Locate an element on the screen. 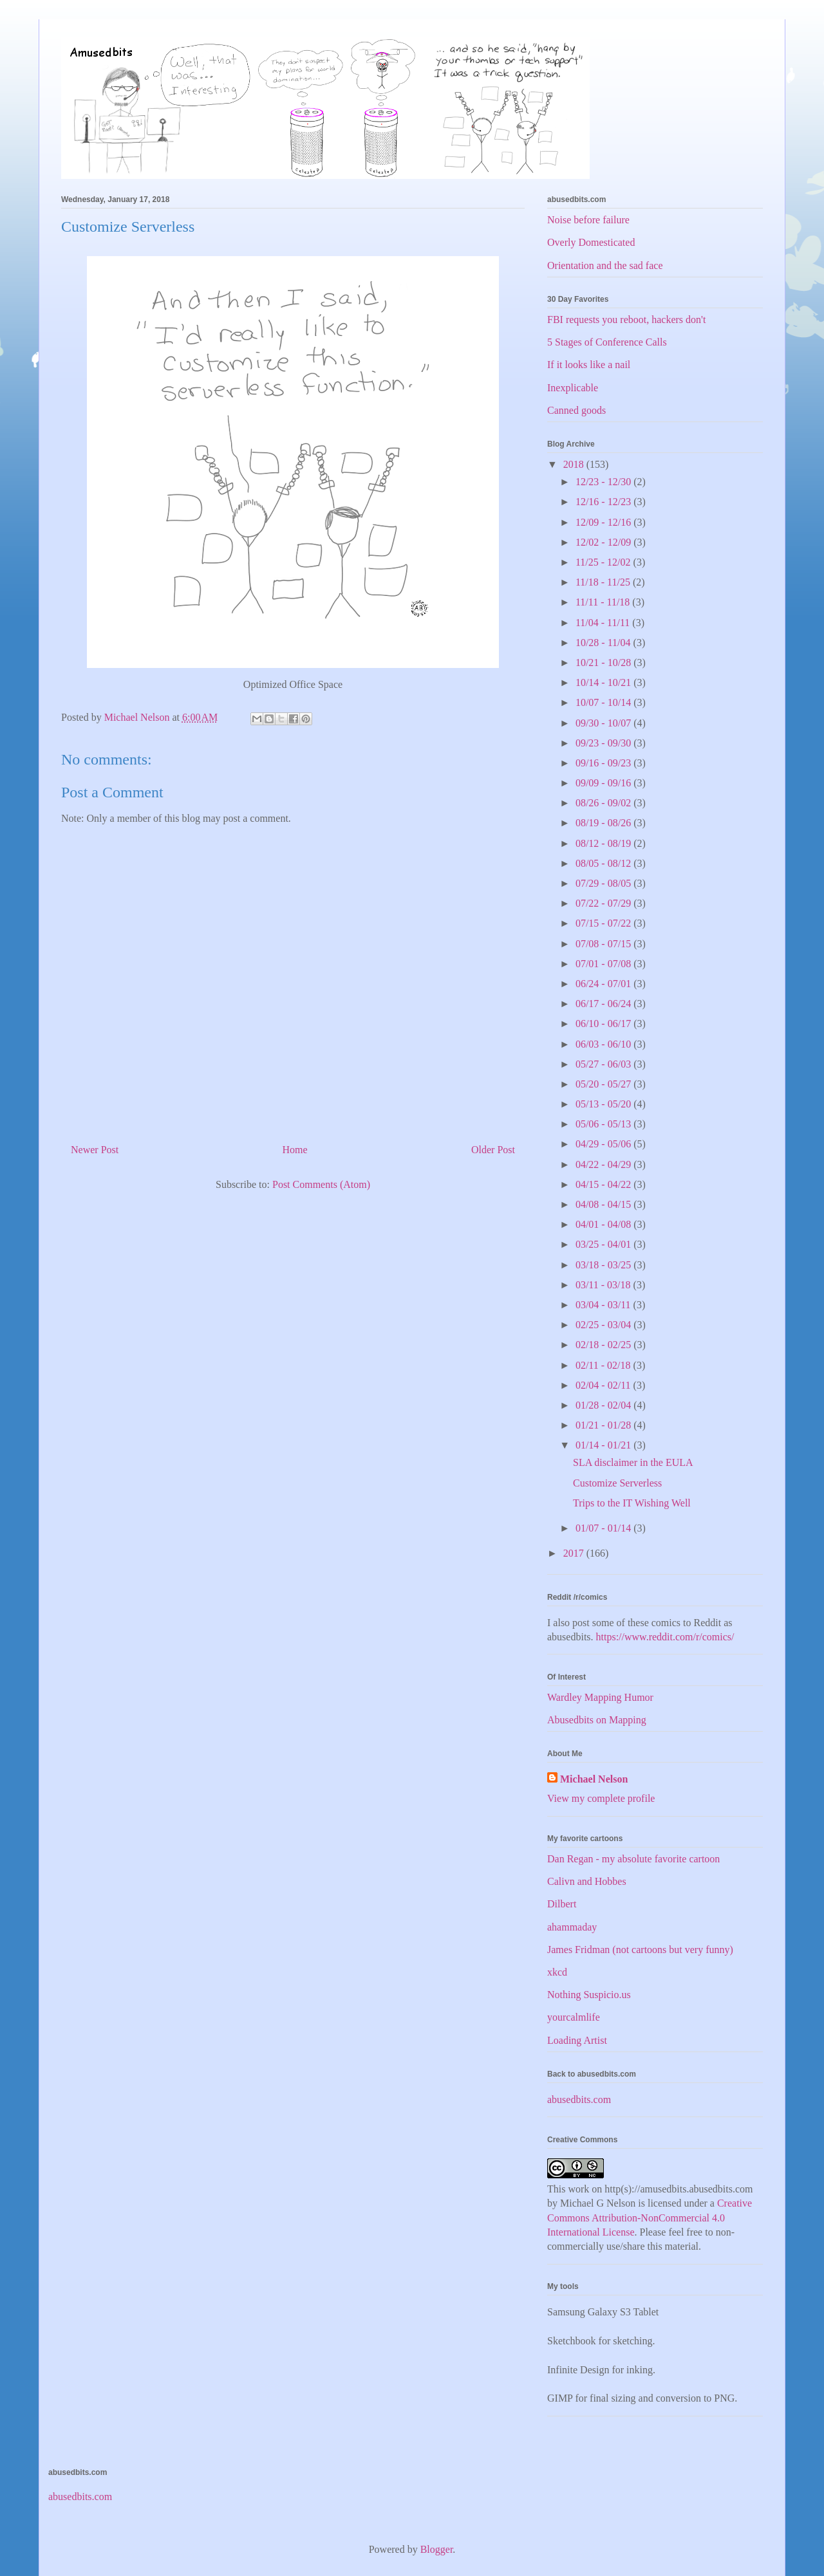 This screenshot has height=2576, width=824. 12/23 - 12/30 is located at coordinates (604, 481).